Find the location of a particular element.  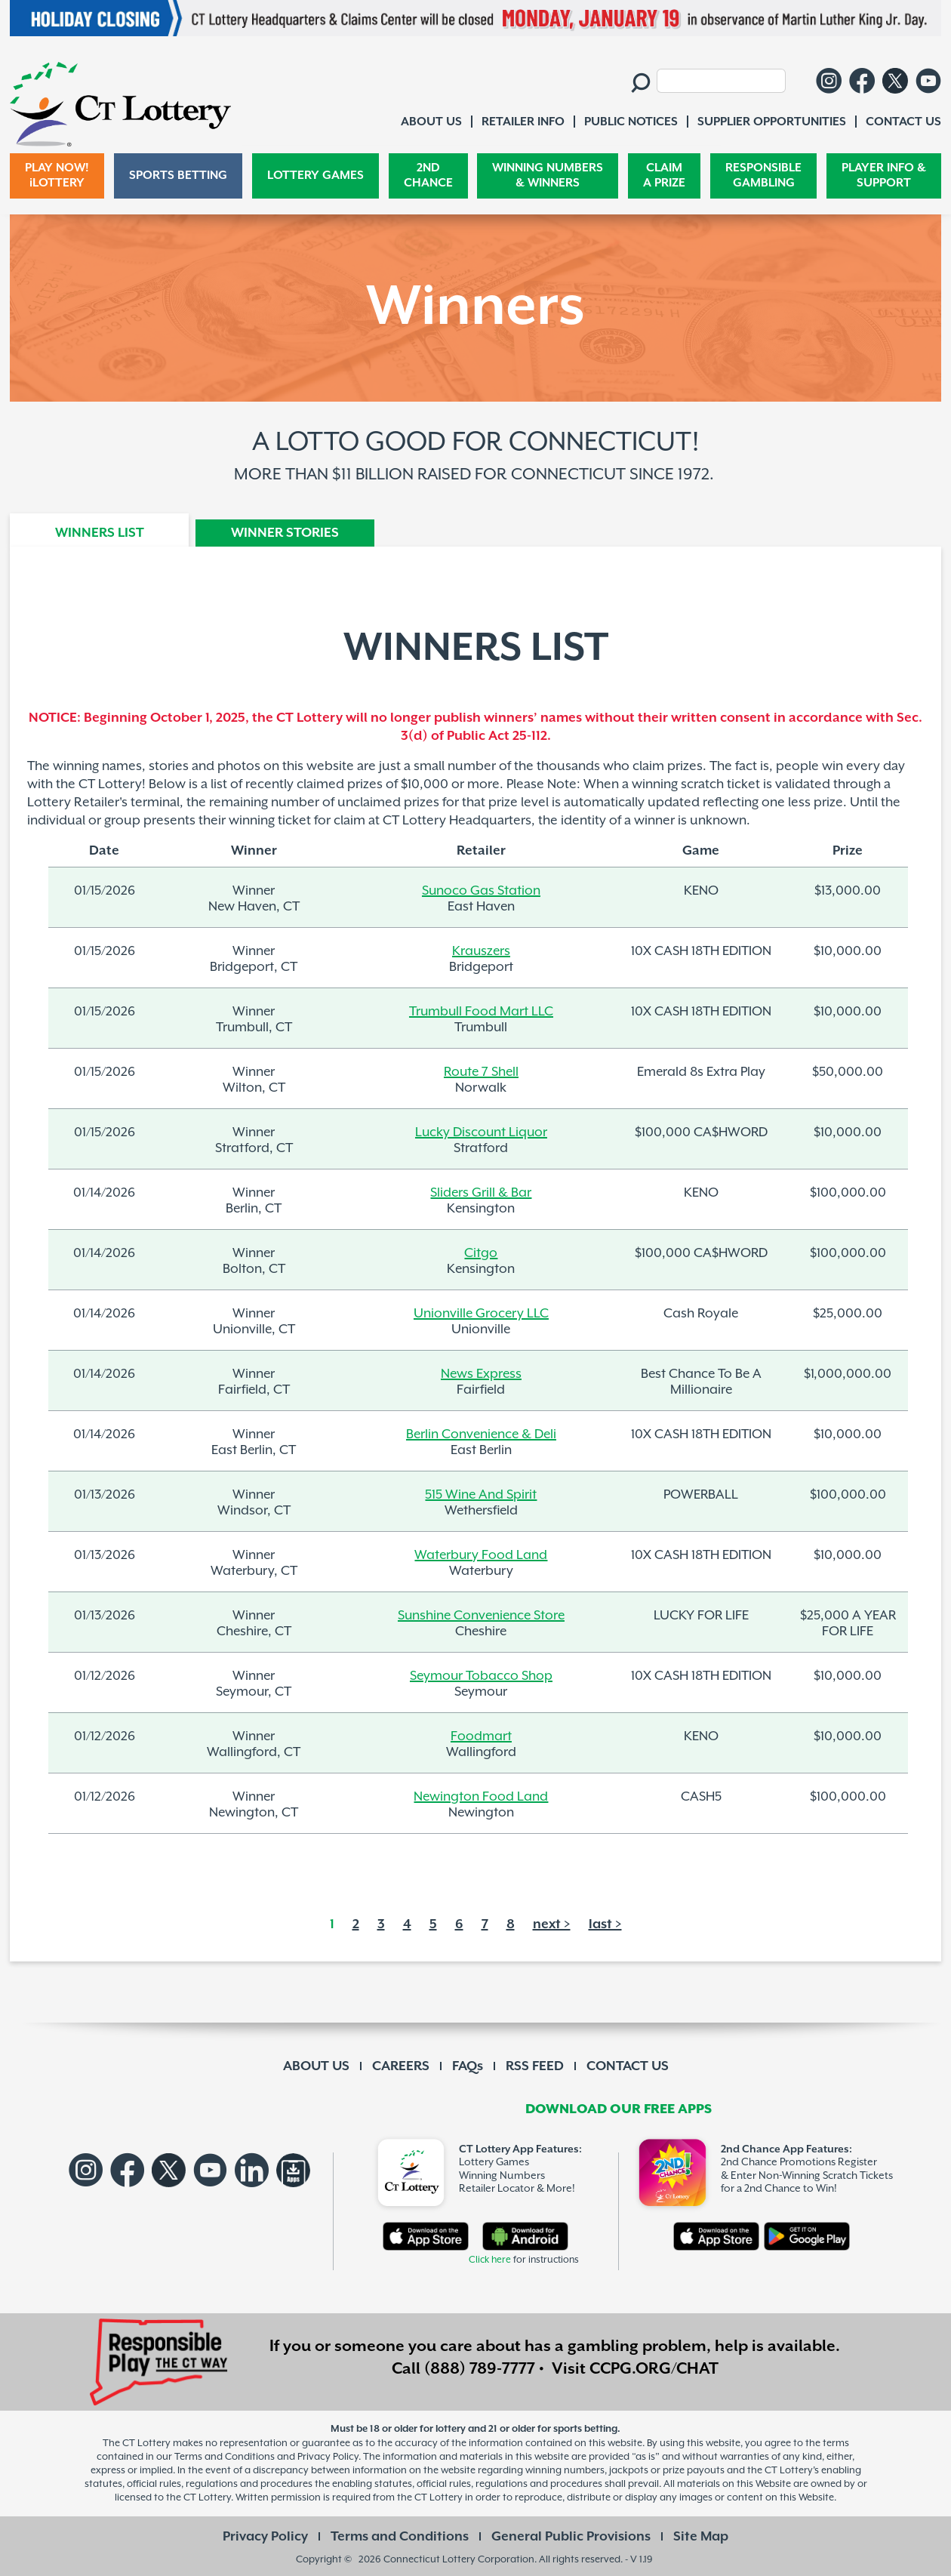

Newington Food Land is located at coordinates (481, 1796).